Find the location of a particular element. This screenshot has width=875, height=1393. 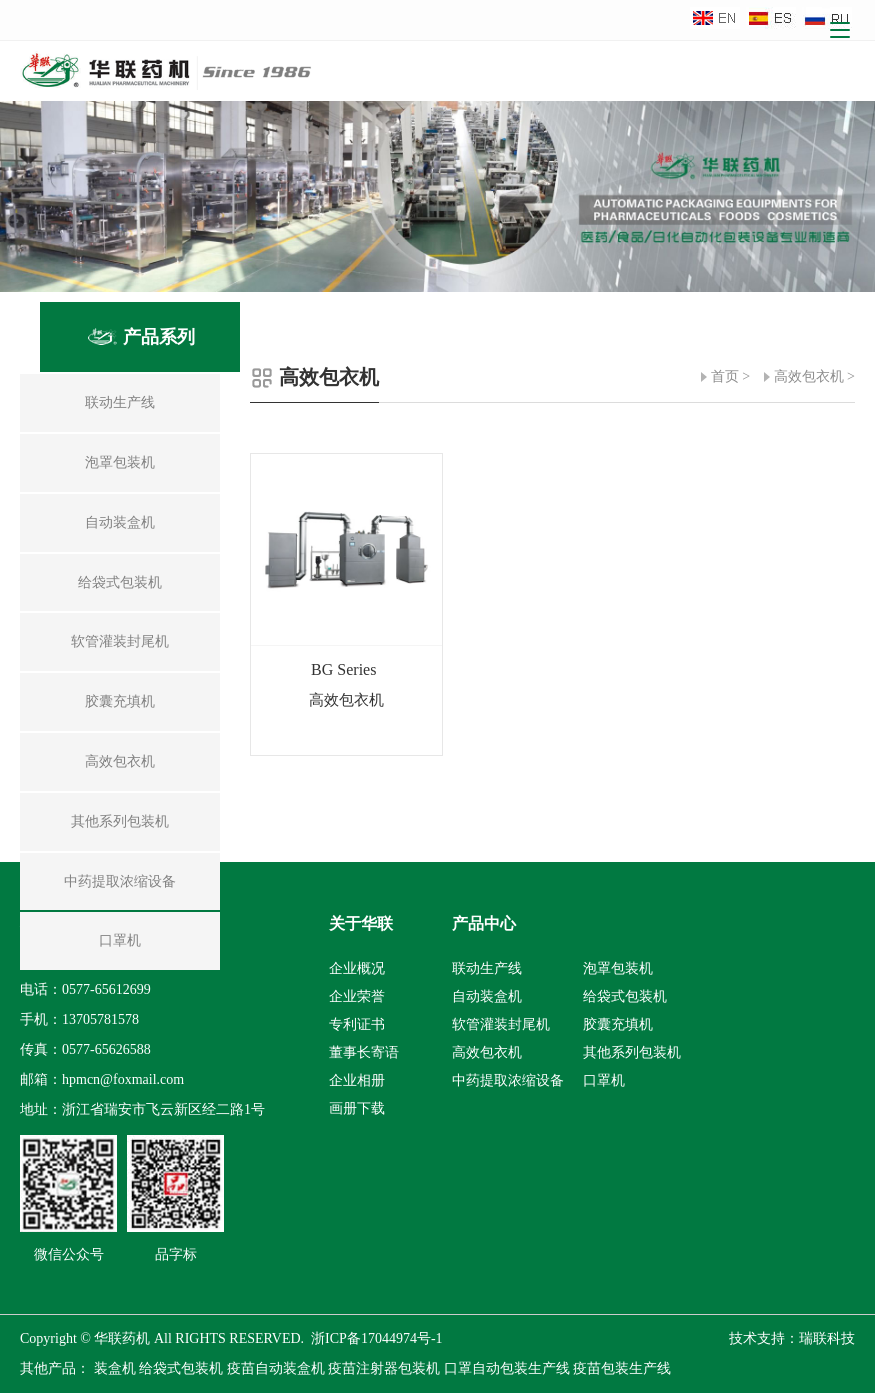

软管灌装封尾机 is located at coordinates (501, 1024).